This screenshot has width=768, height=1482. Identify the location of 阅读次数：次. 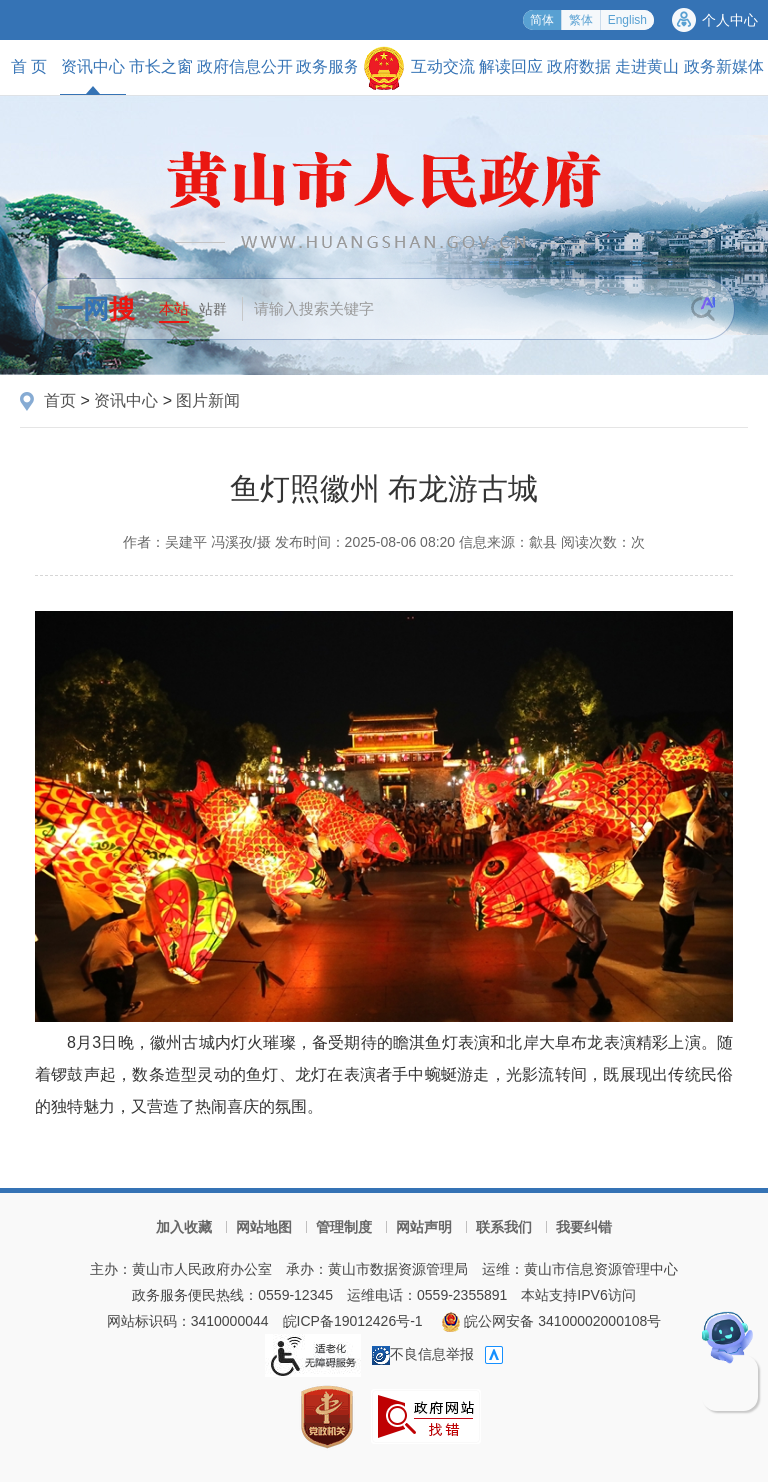
(603, 542).